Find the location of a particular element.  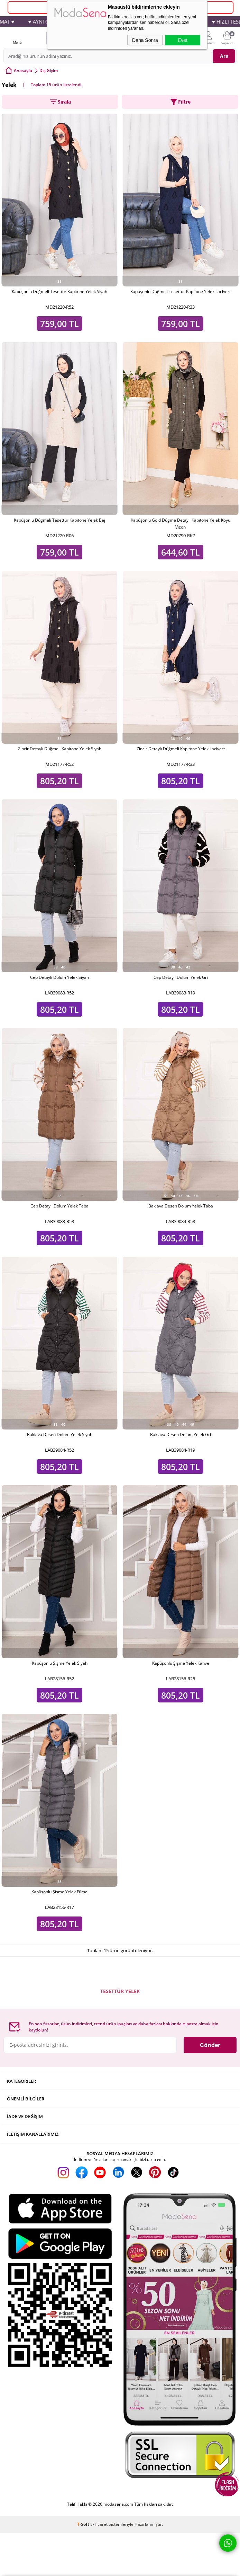

Zincir Detaylı Düğmeli Kapitone Yelek Siyah is located at coordinates (59, 749).